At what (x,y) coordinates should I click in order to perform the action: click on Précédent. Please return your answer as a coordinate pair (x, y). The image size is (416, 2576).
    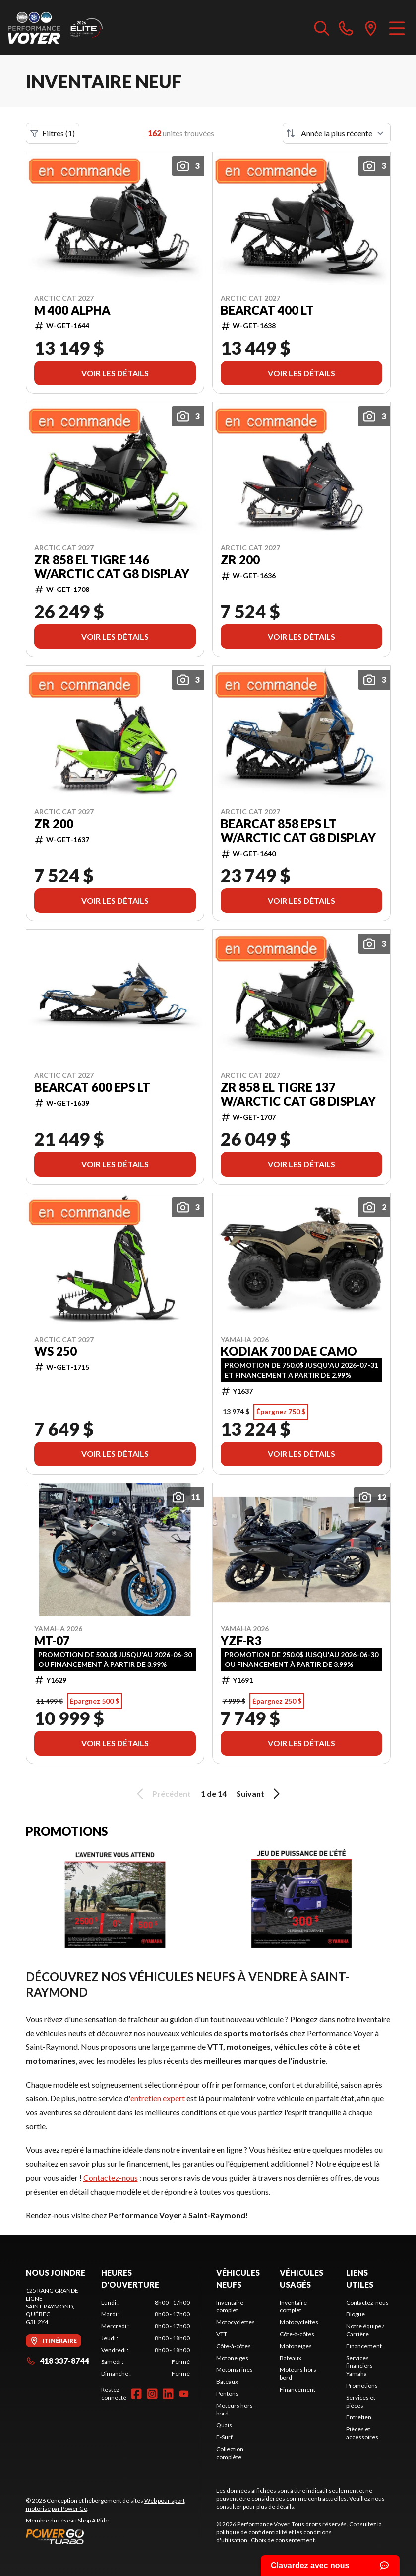
    Looking at the image, I should click on (162, 1794).